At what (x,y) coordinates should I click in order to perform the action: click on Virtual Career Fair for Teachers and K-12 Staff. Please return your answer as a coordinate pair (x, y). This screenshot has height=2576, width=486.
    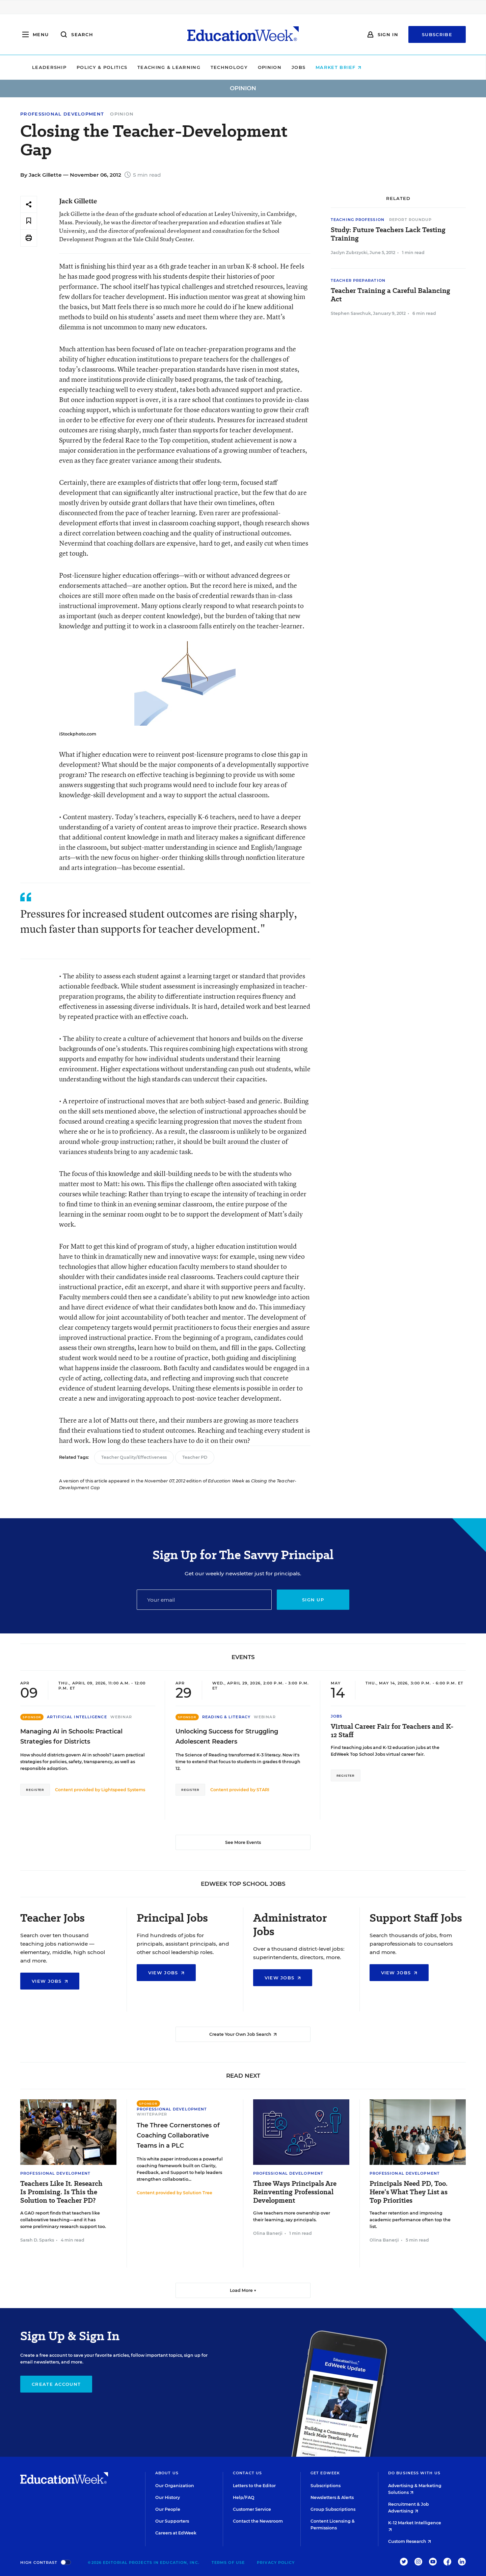
    Looking at the image, I should click on (392, 1730).